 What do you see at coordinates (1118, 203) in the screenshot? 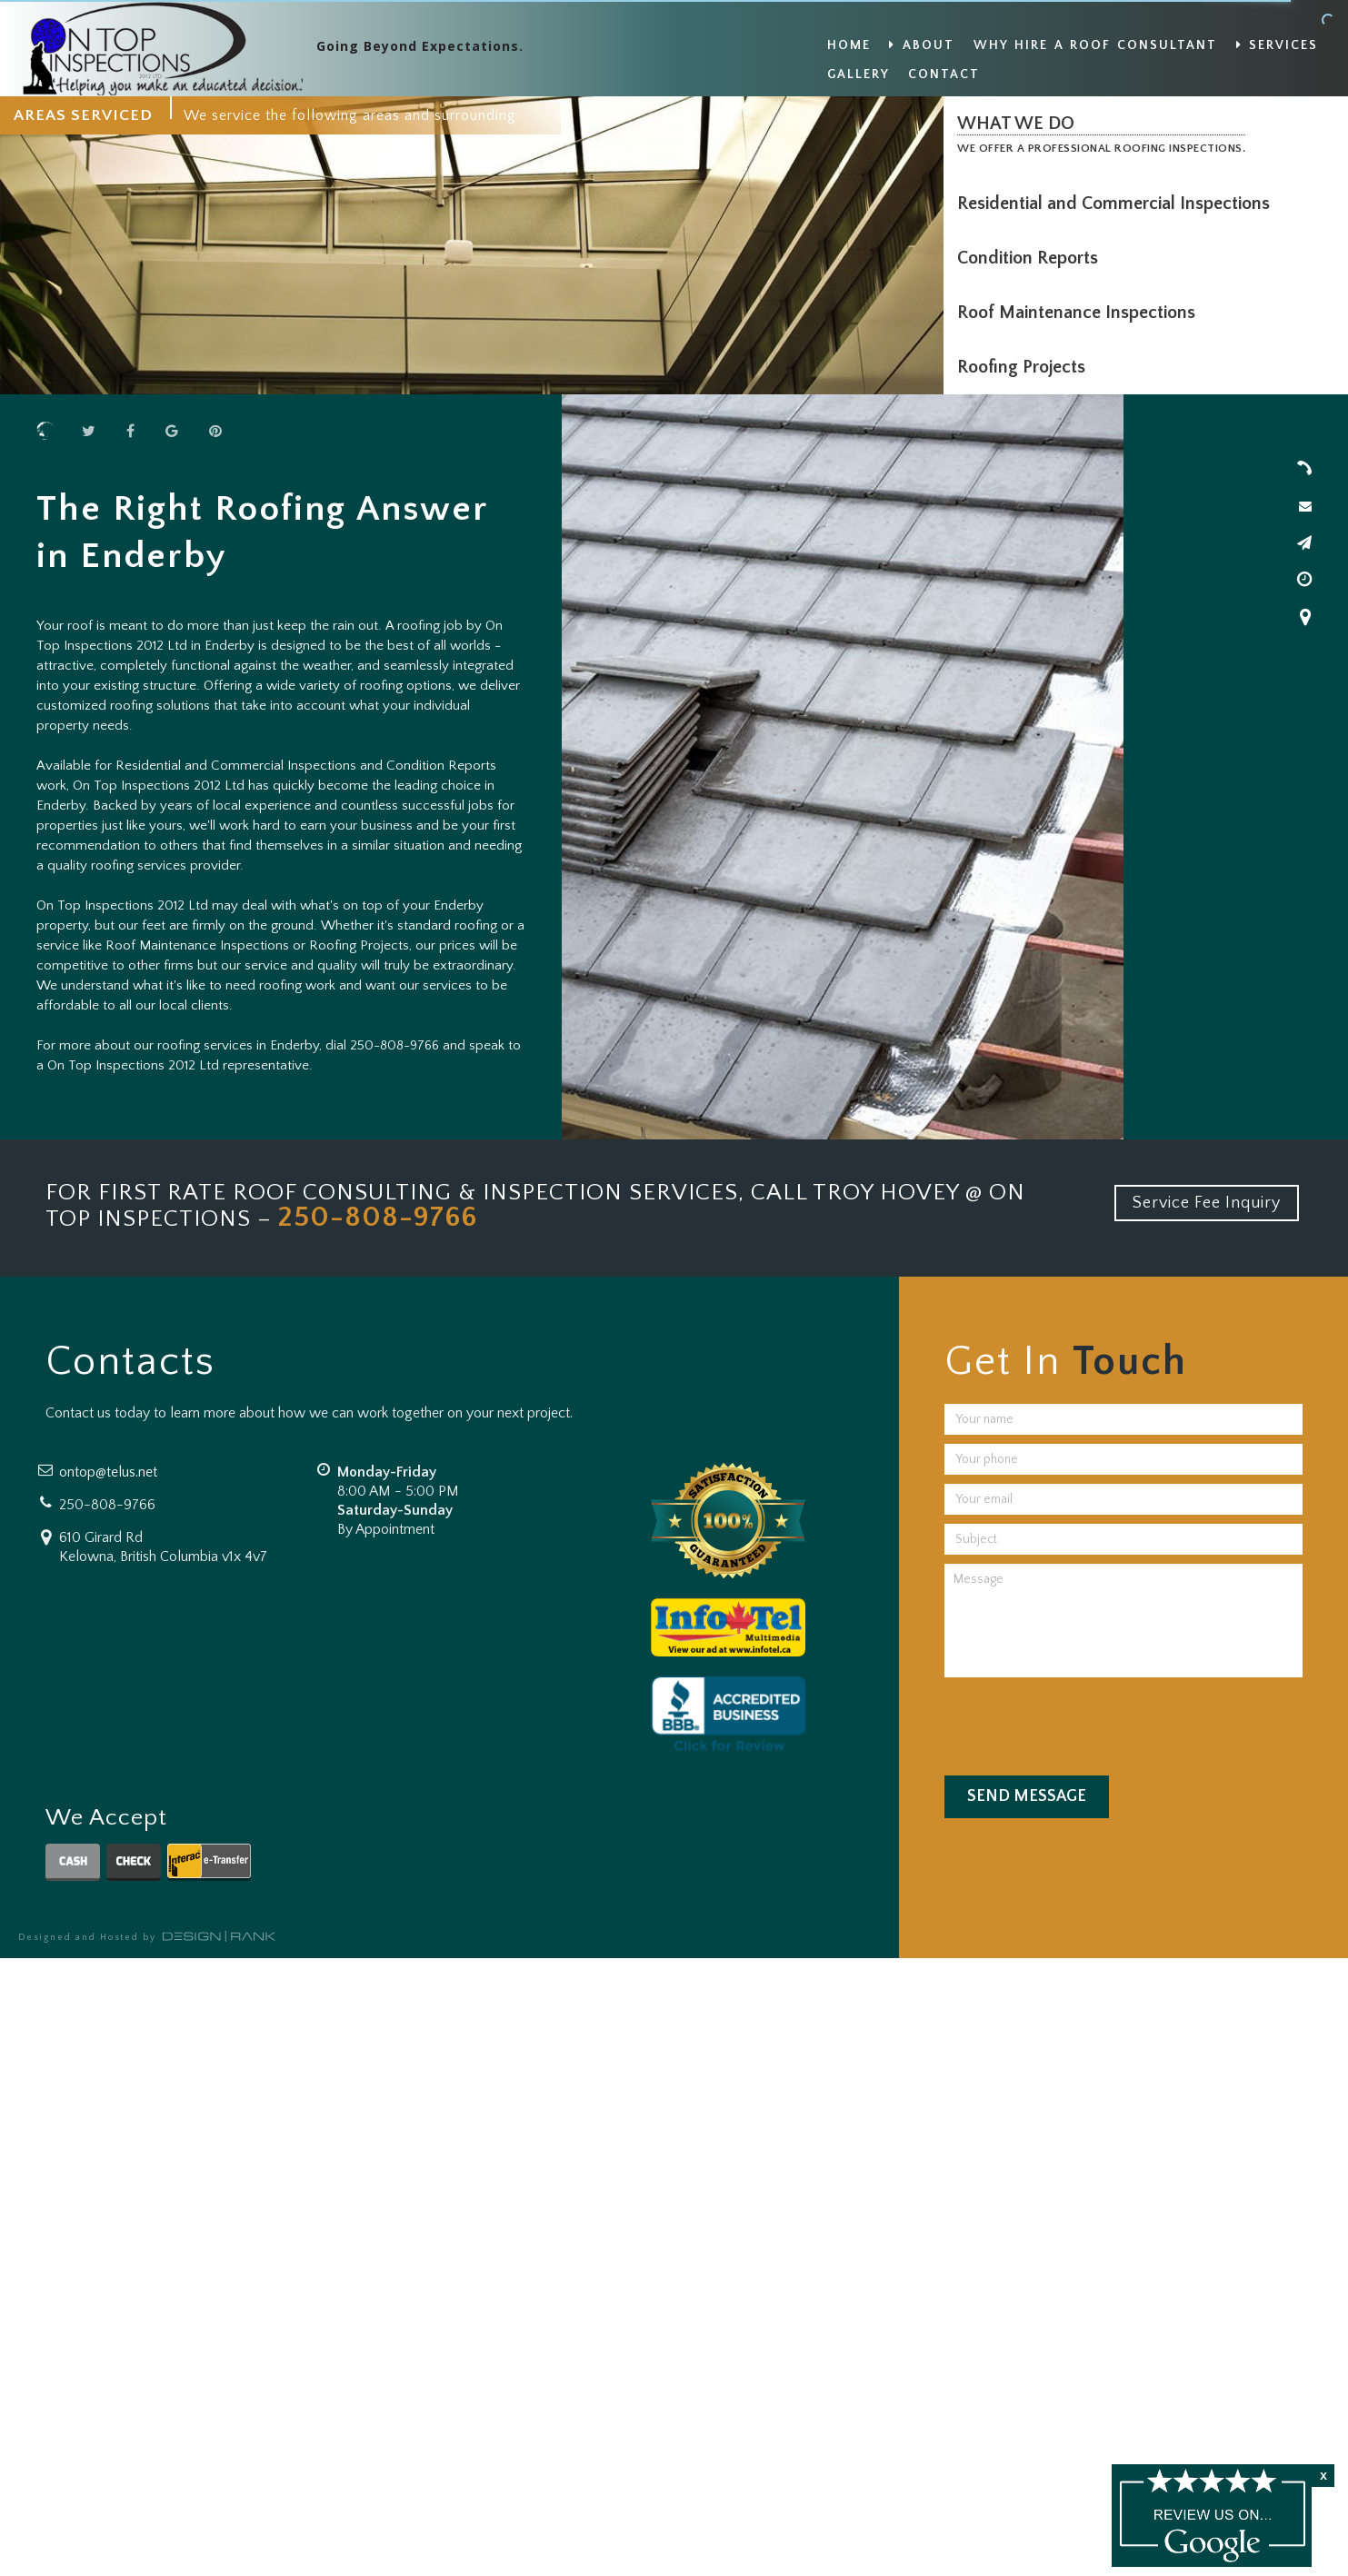
I see `Residential and Commercial Inspections` at bounding box center [1118, 203].